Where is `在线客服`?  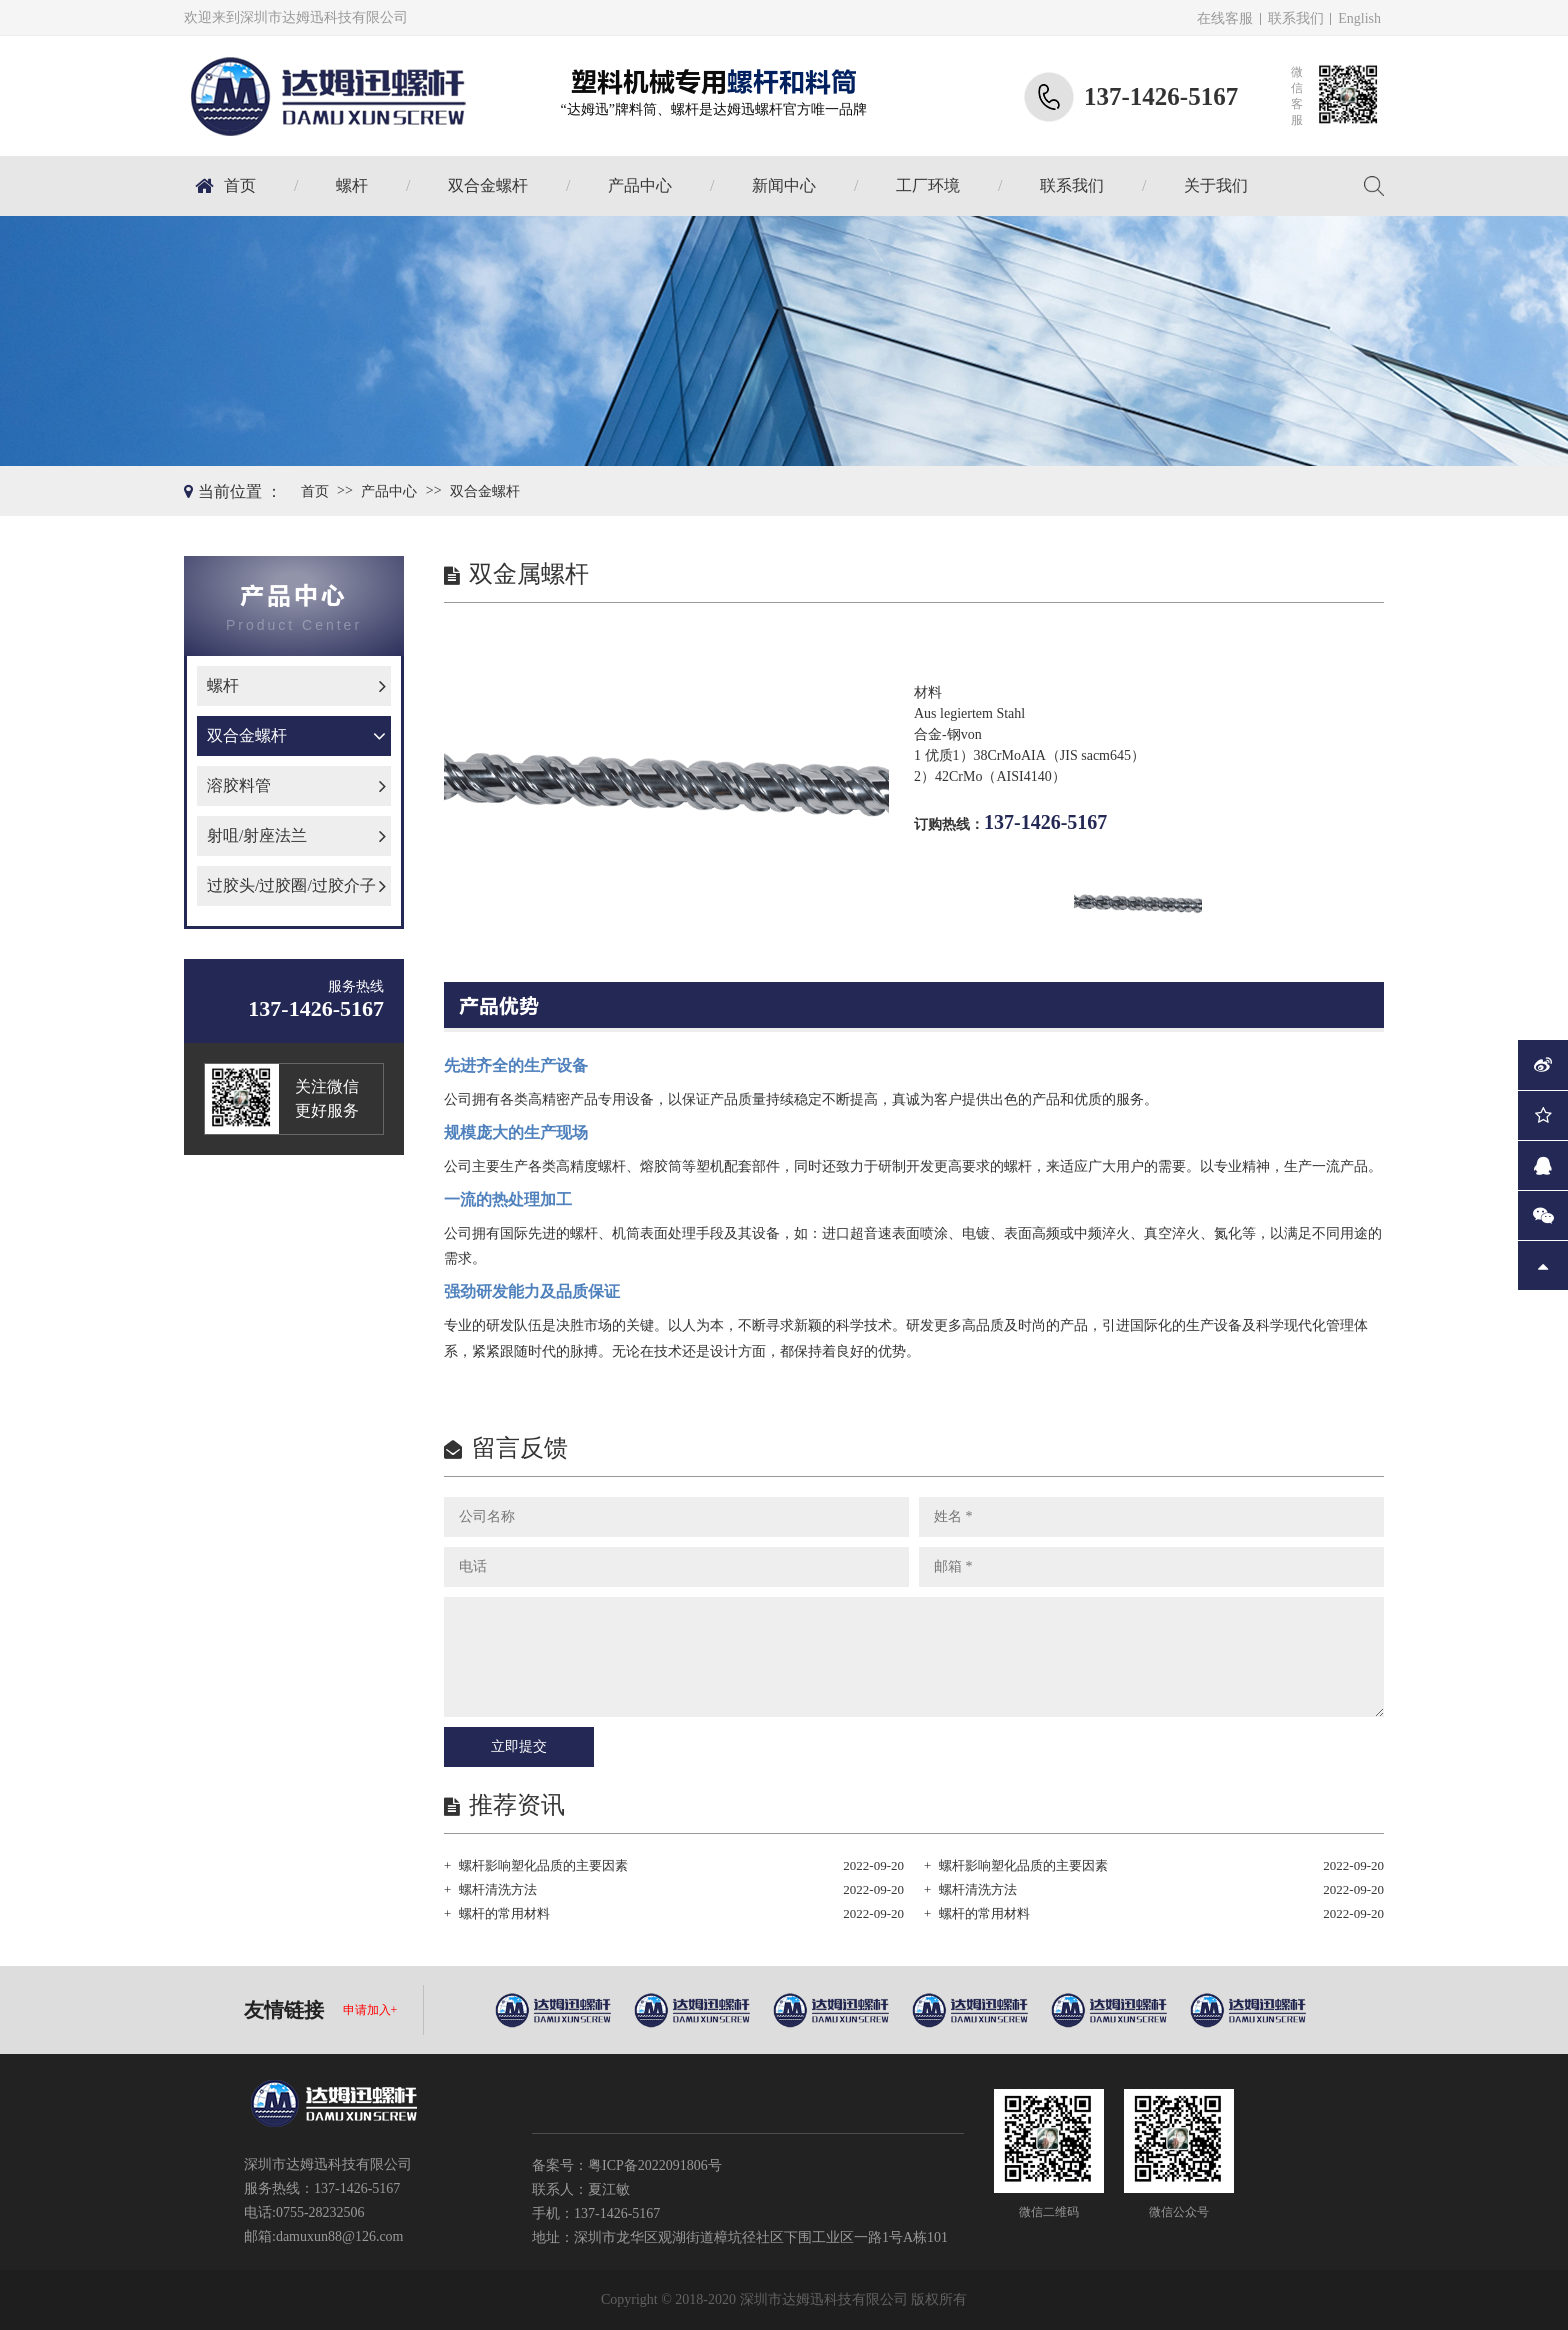
在线客服 is located at coordinates (1225, 18).